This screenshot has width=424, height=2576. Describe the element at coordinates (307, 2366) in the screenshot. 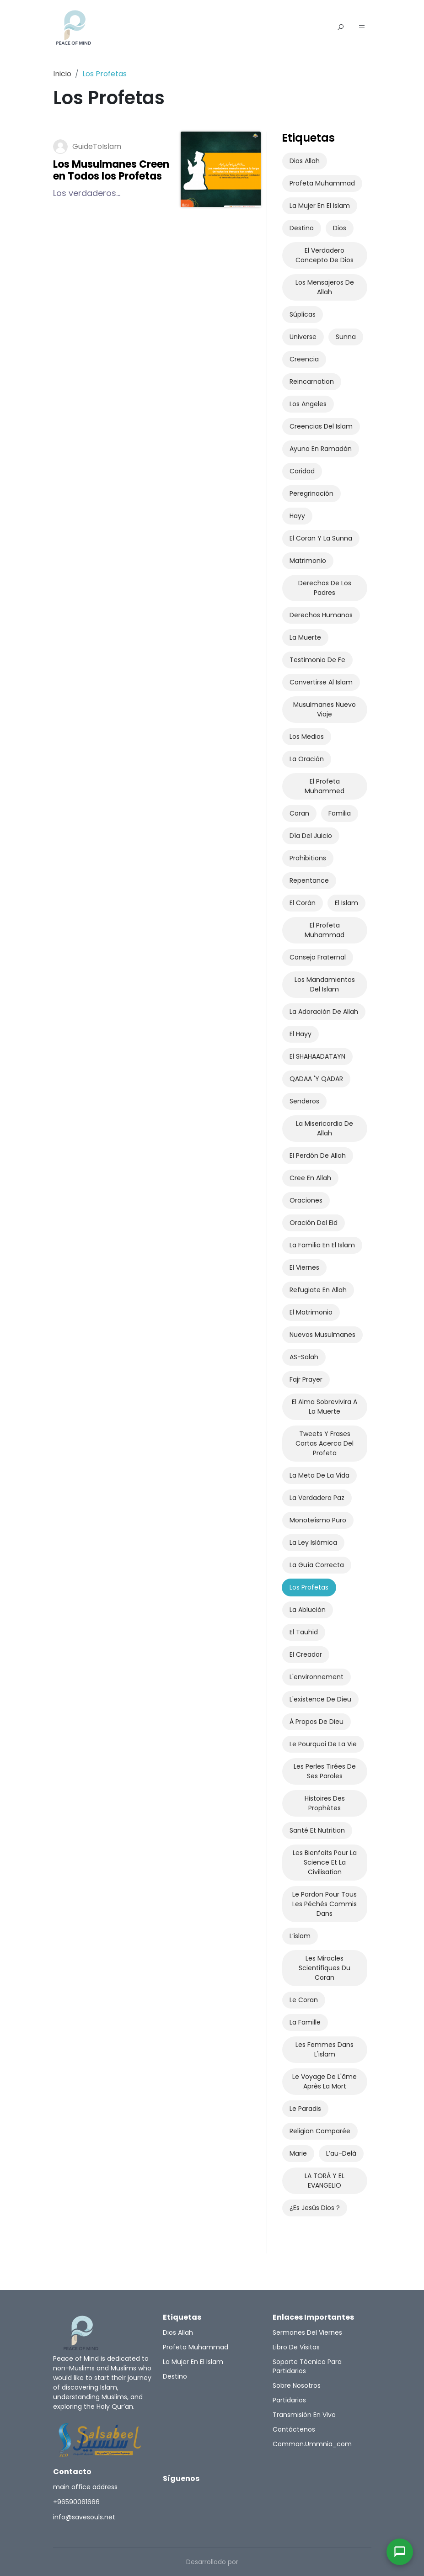

I see `Soporte técnico para partidarios` at that location.